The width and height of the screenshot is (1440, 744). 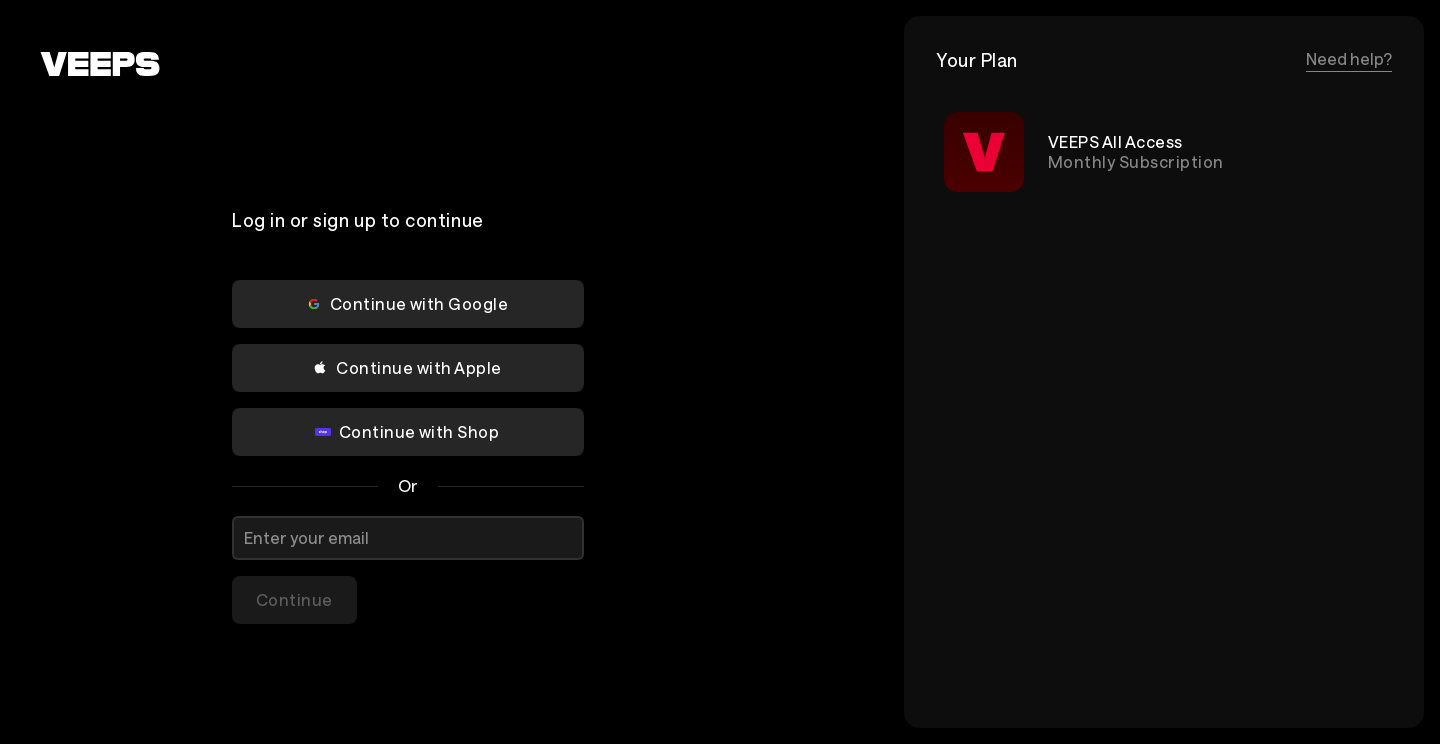 What do you see at coordinates (406, 367) in the screenshot?
I see `Continue with Apple` at bounding box center [406, 367].